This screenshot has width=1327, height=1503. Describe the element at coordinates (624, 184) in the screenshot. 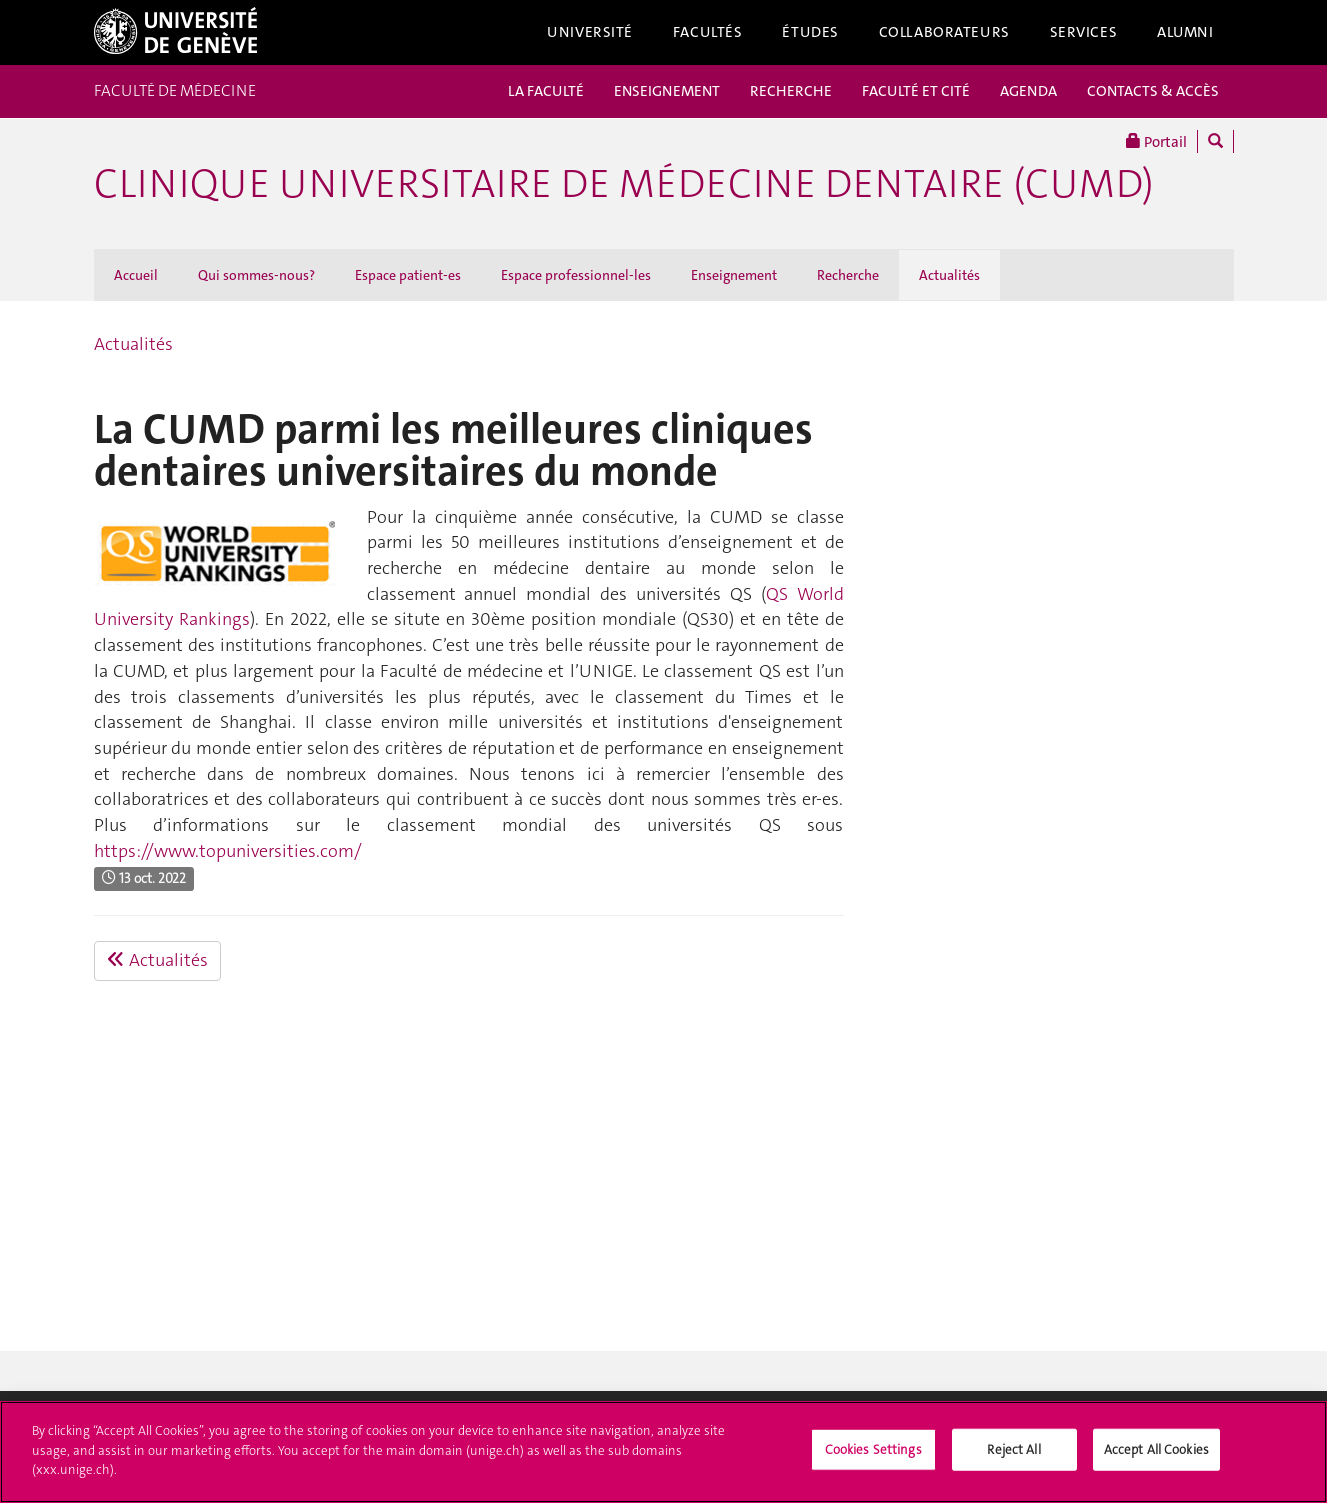

I see `Clinique universitaire de médecine dentaire (CUMD)` at that location.